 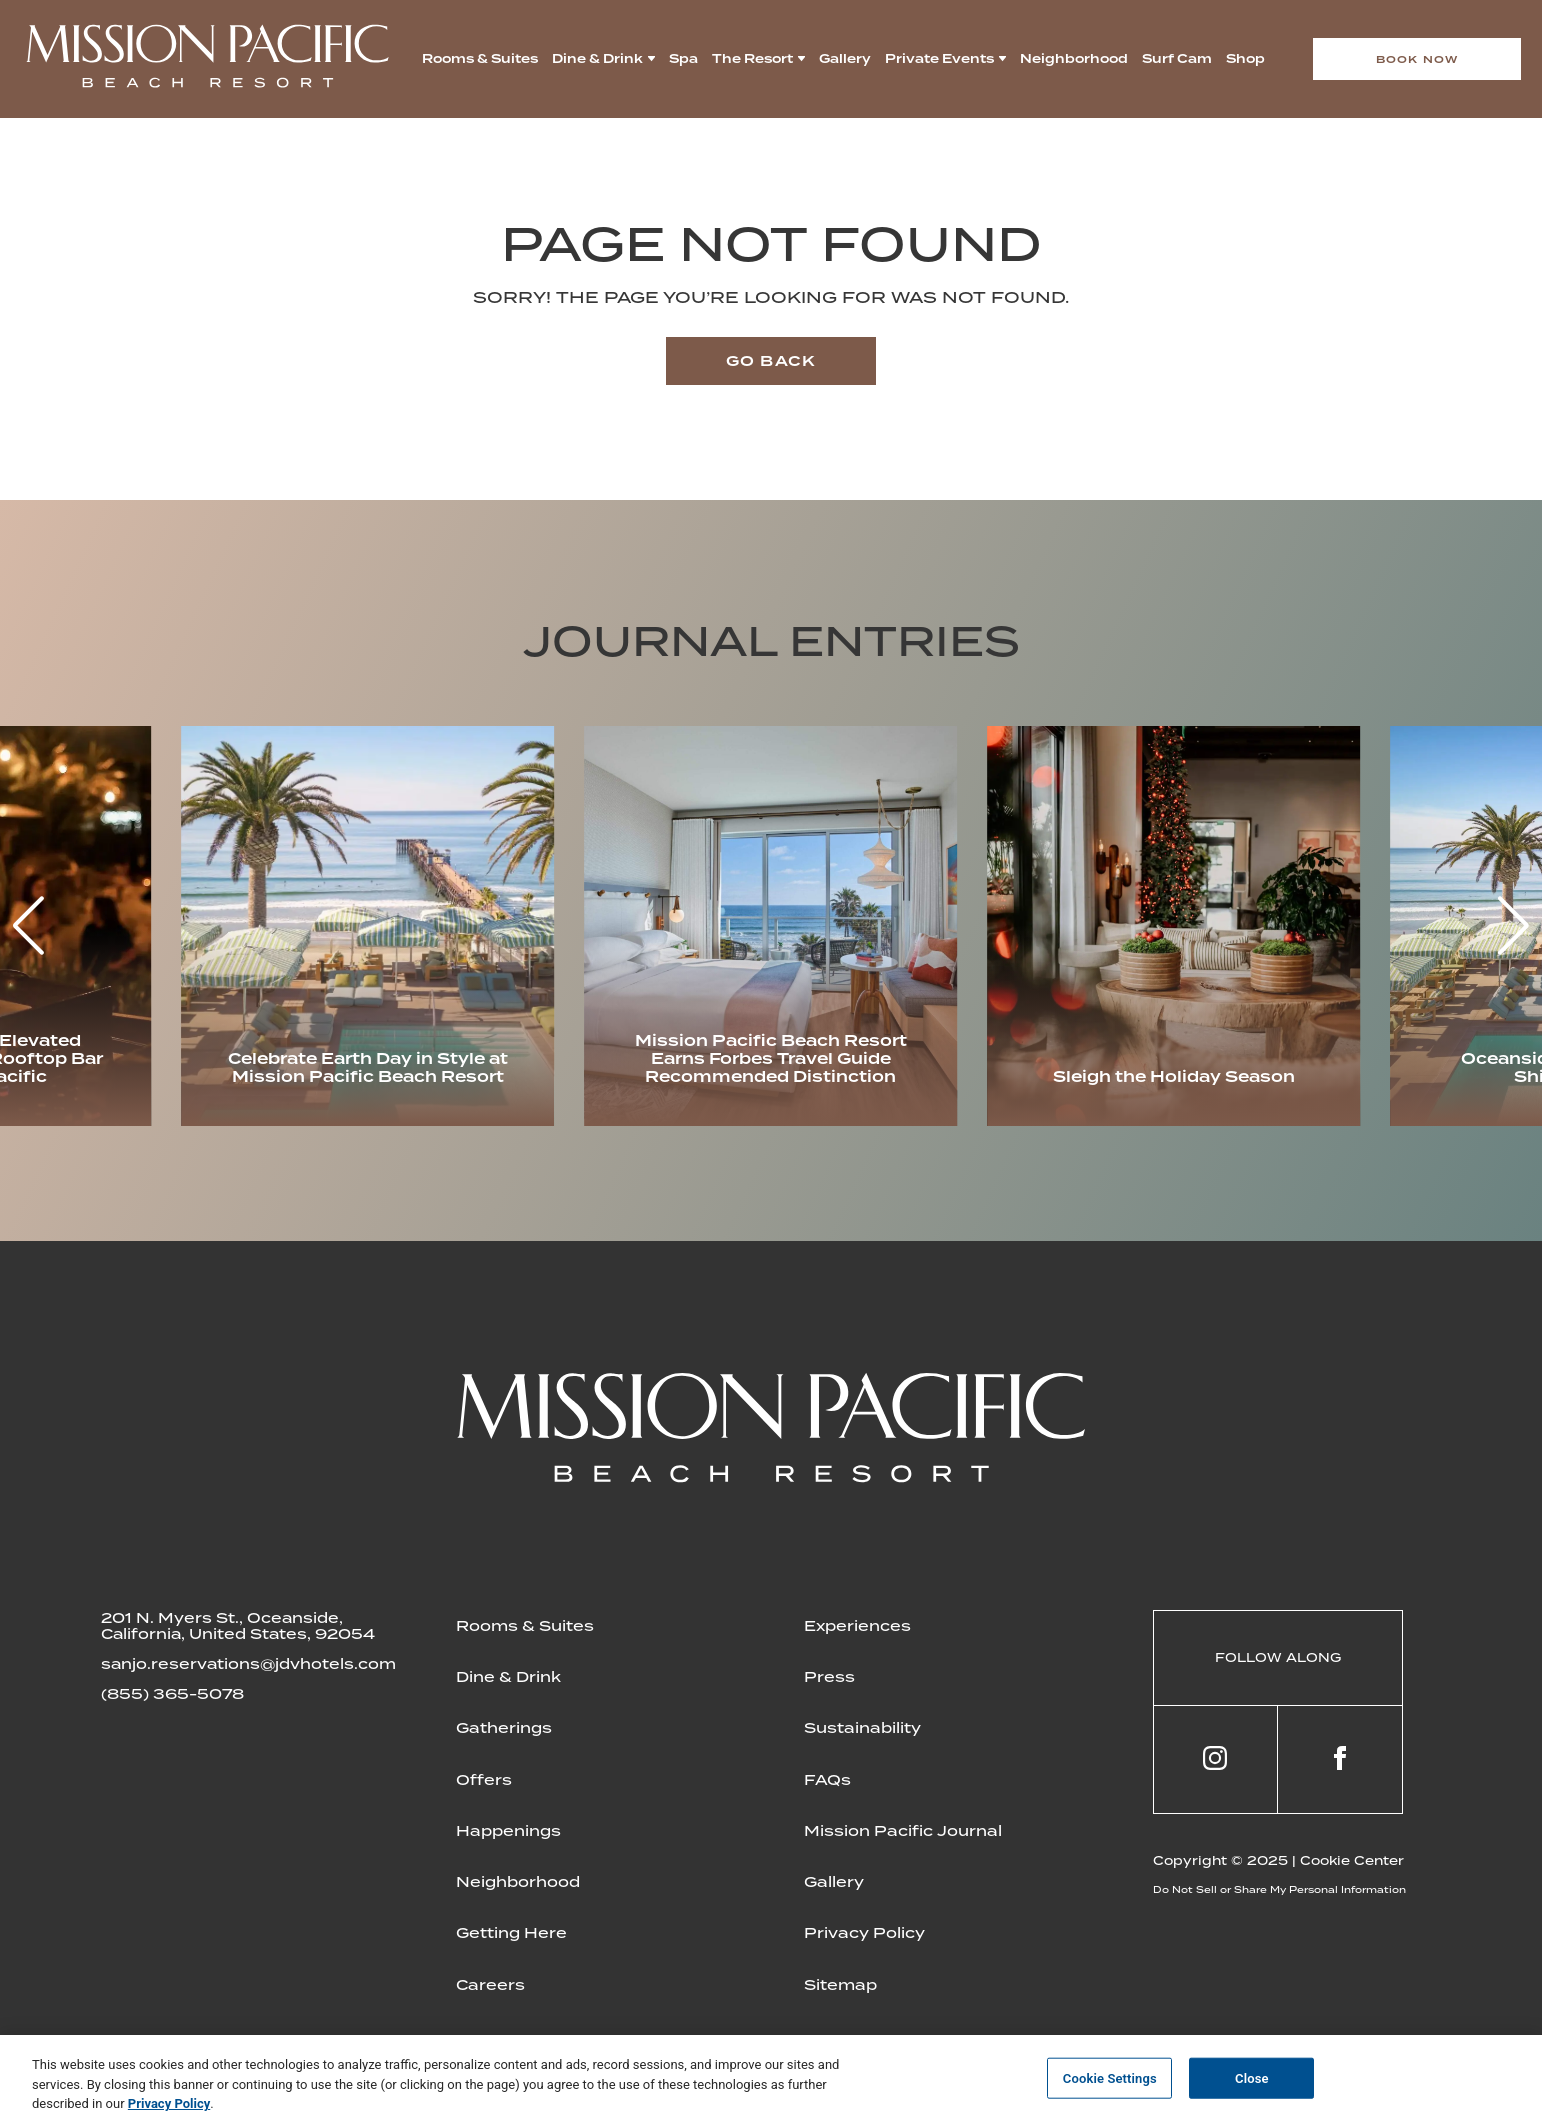 What do you see at coordinates (864, 1933) in the screenshot?
I see `Privacy Policy` at bounding box center [864, 1933].